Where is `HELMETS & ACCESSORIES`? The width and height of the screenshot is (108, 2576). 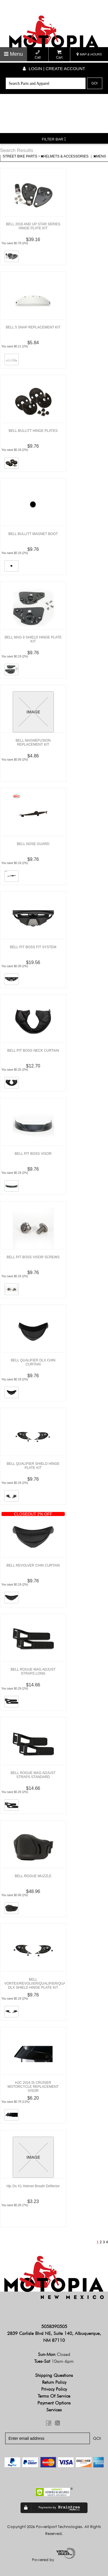
HELMETS & ACCESSORIES is located at coordinates (65, 156).